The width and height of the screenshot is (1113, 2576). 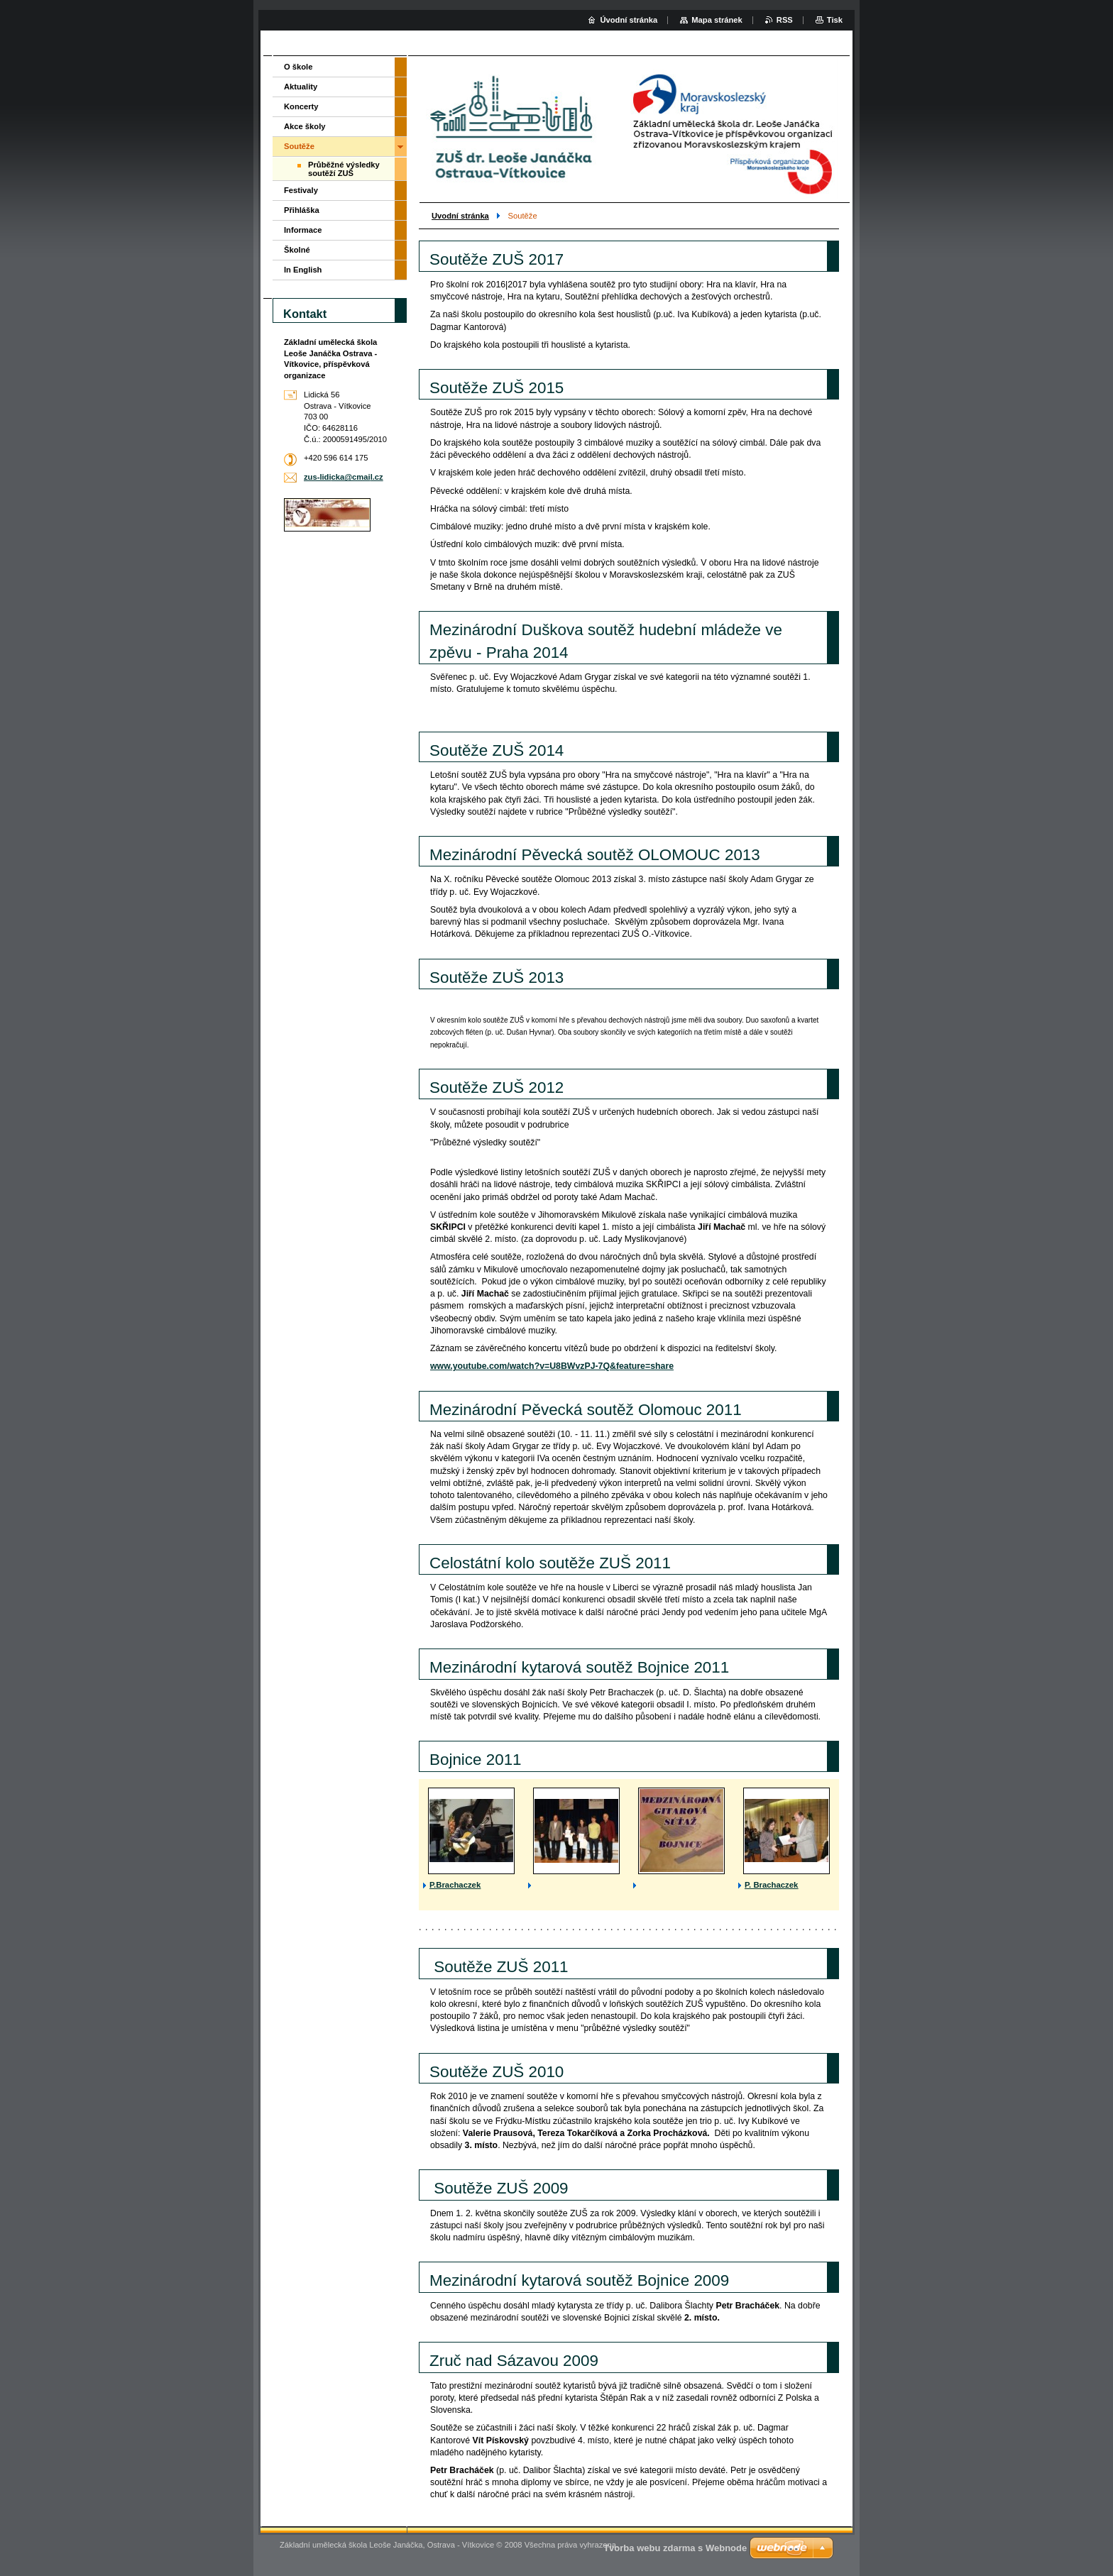 What do you see at coordinates (301, 210) in the screenshot?
I see `Přihláška` at bounding box center [301, 210].